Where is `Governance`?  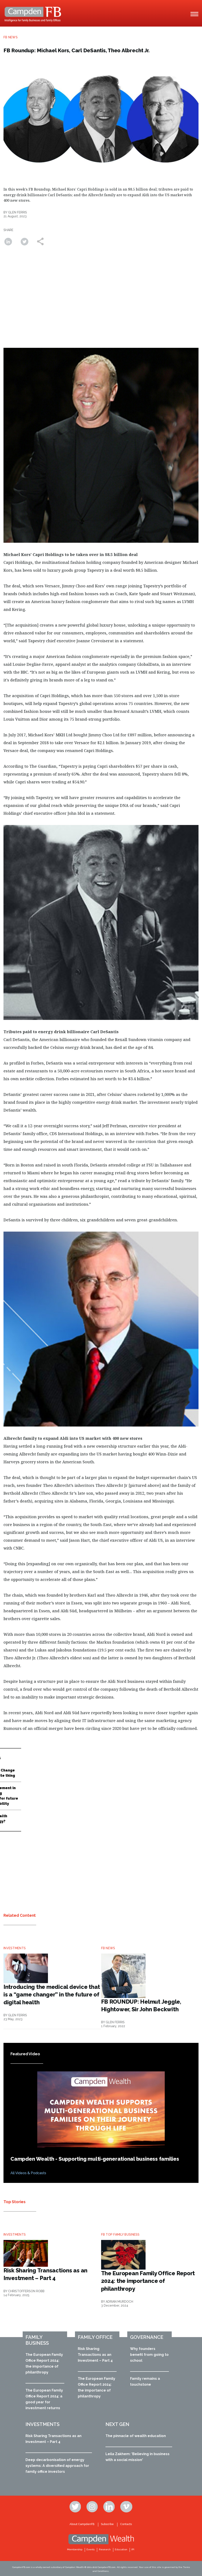 Governance is located at coordinates (146, 2337).